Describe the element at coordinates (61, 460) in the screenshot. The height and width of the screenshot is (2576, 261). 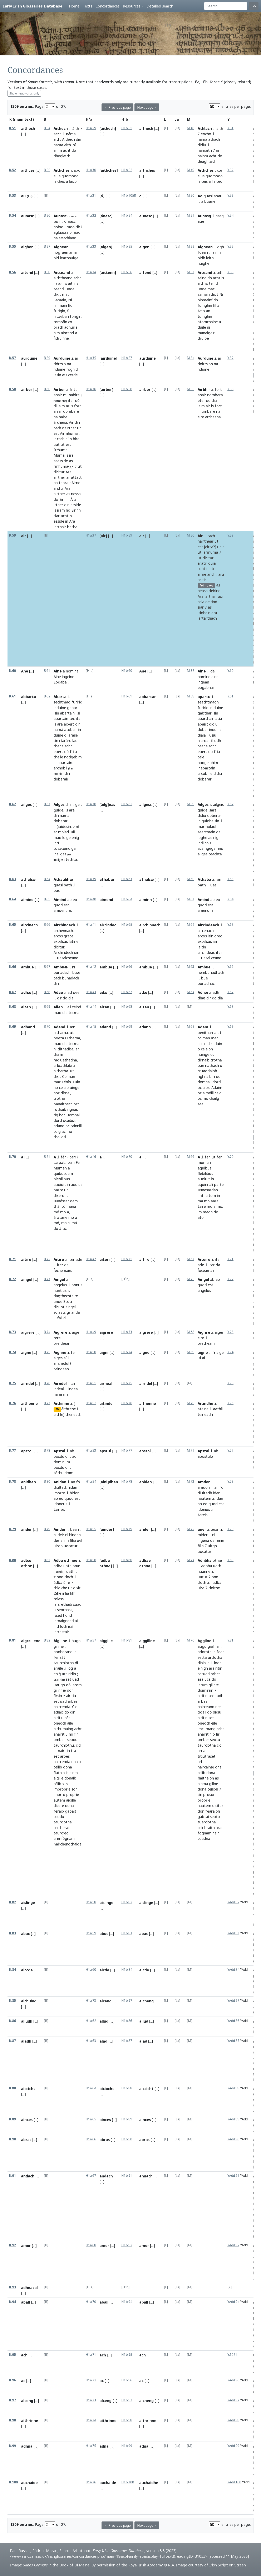
I see `asesside` at that location.